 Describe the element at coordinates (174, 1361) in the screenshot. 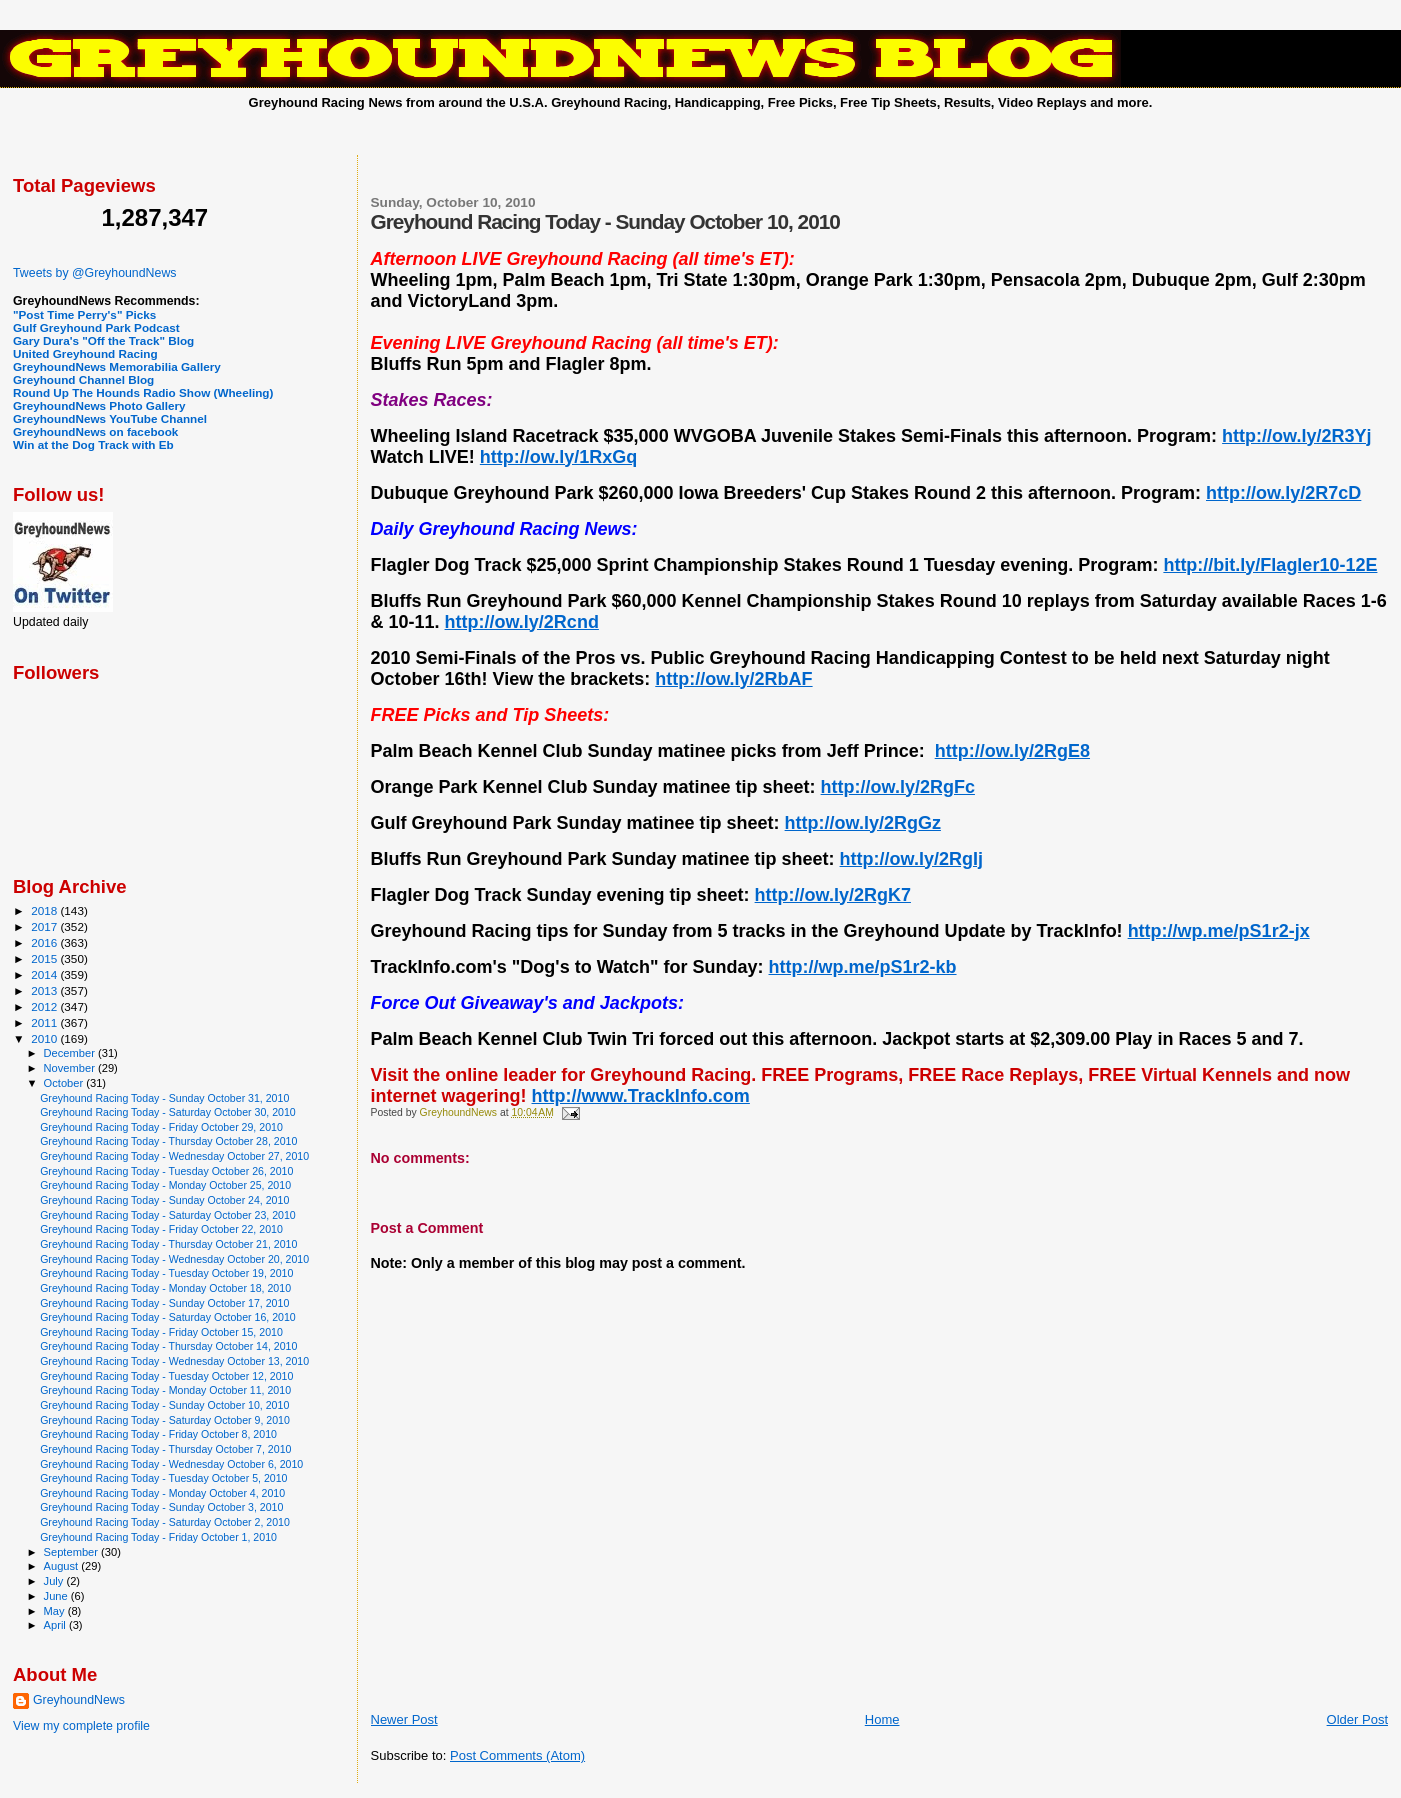

I see `Greyhound Racing Today - Wednesday October 13, 2010` at that location.